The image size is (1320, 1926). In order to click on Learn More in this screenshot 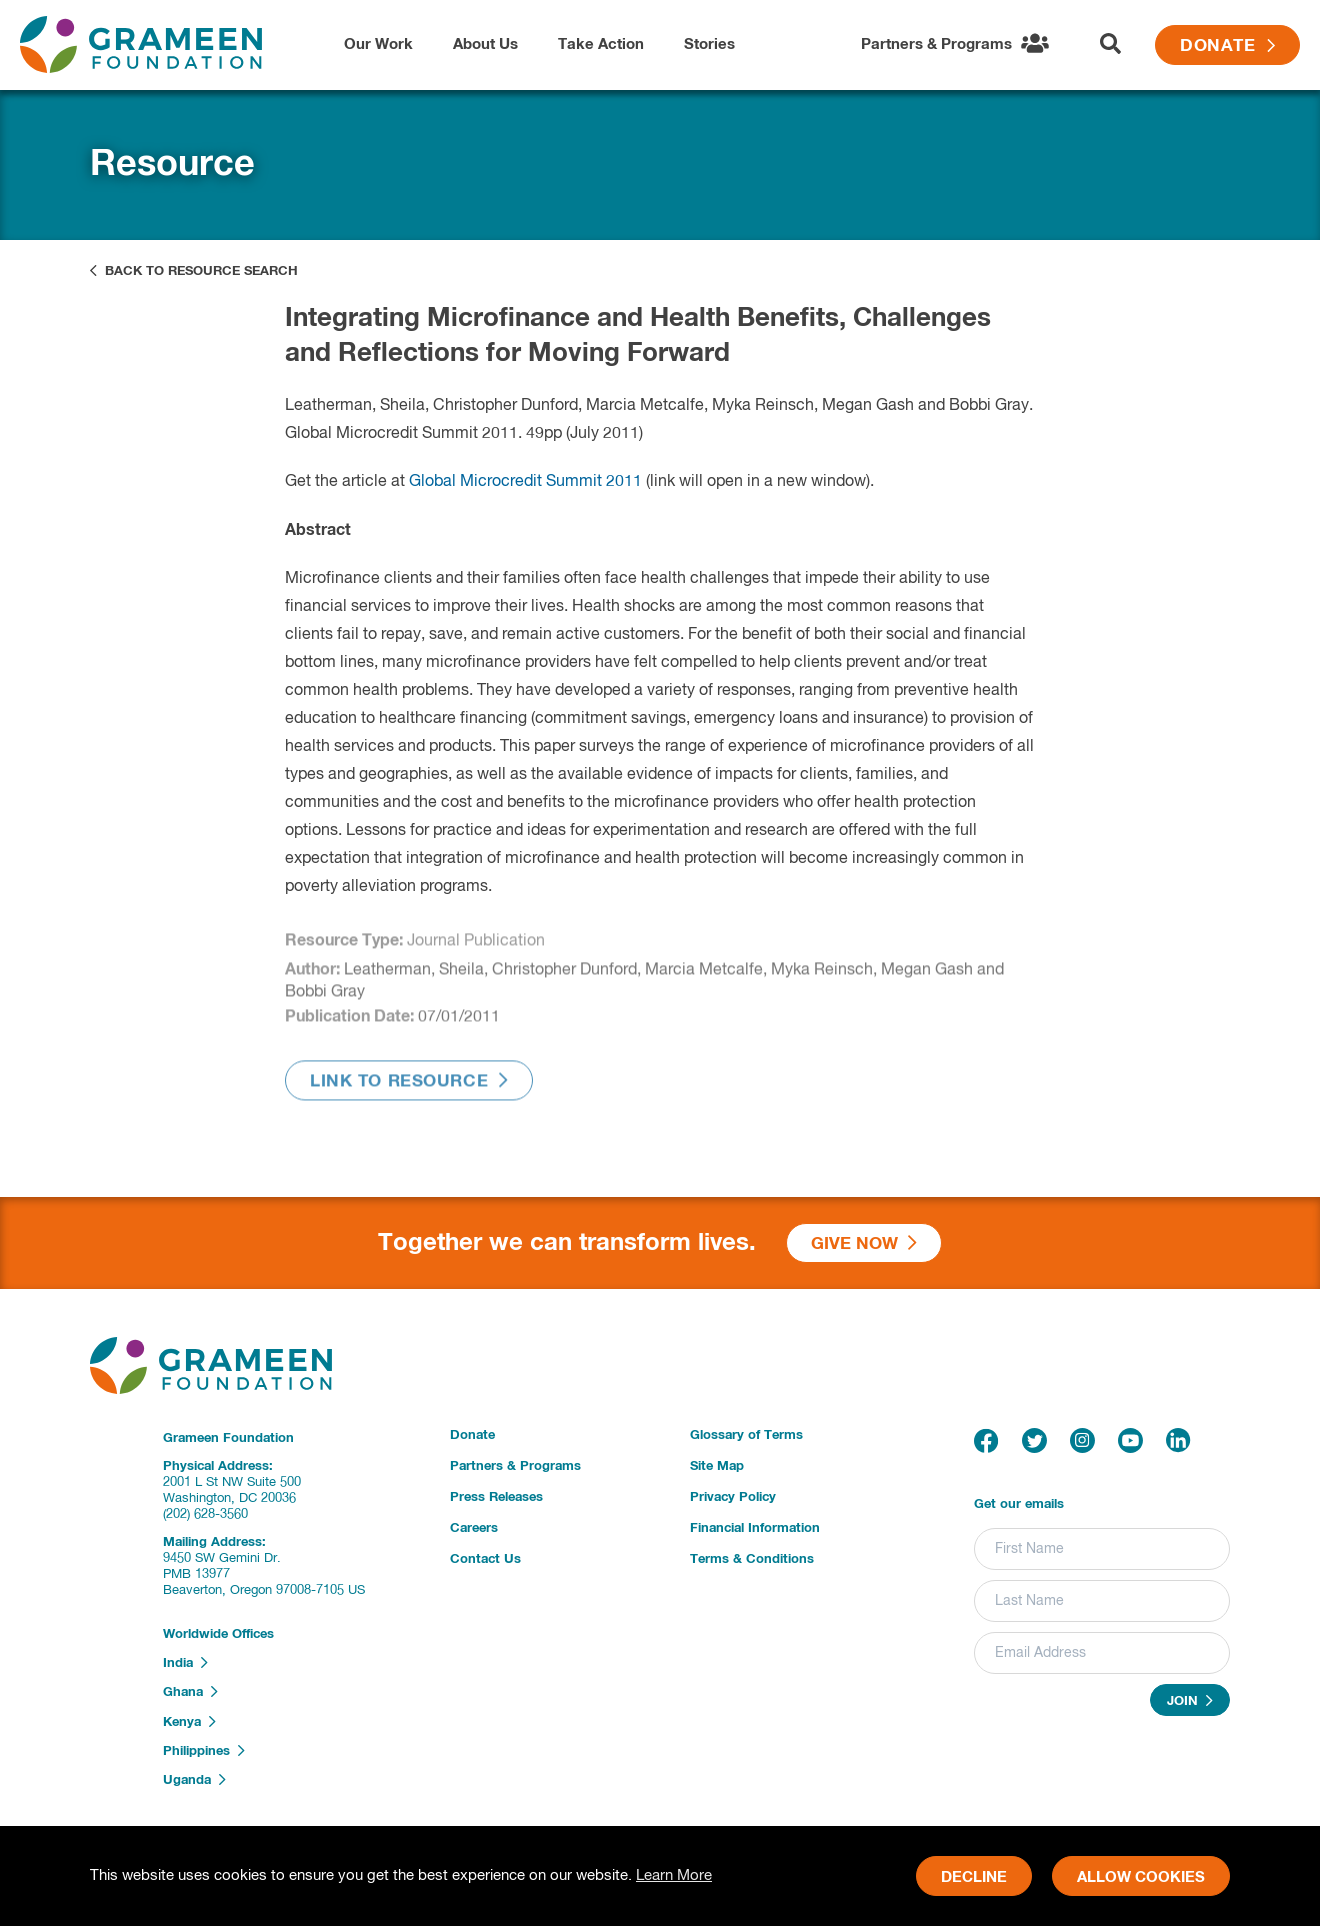, I will do `click(674, 1875)`.